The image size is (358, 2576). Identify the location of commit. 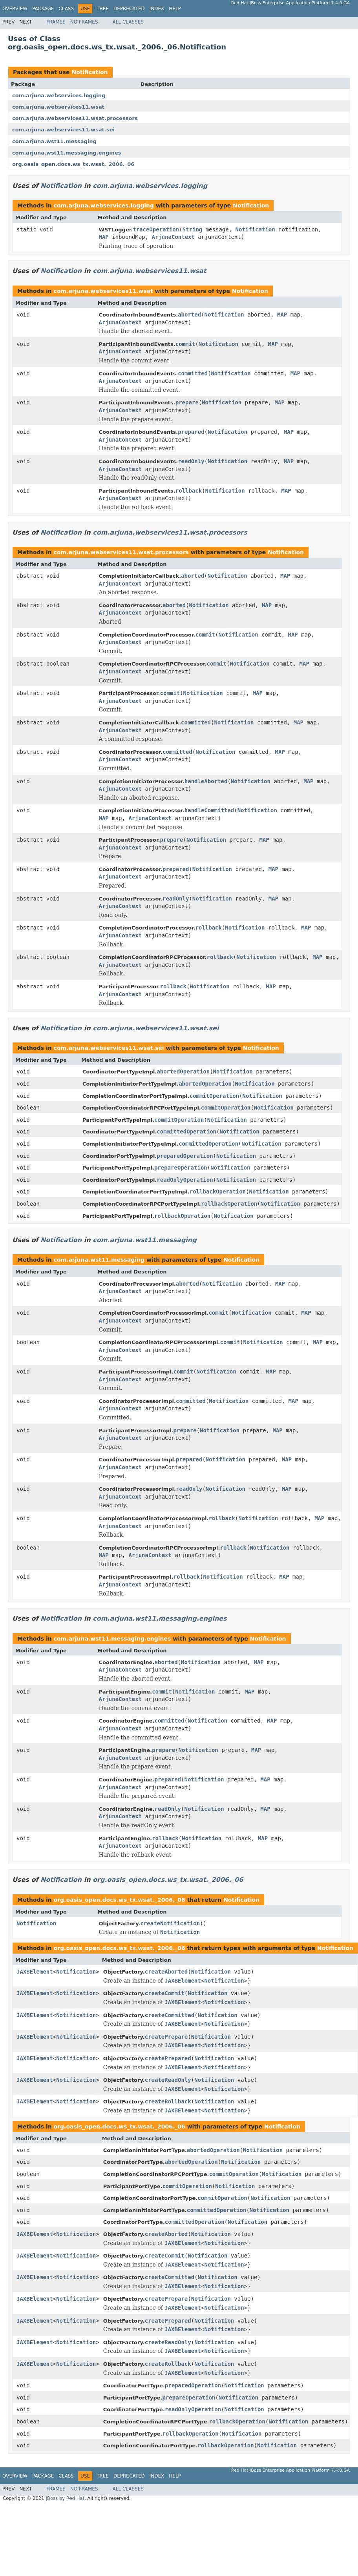
(185, 344).